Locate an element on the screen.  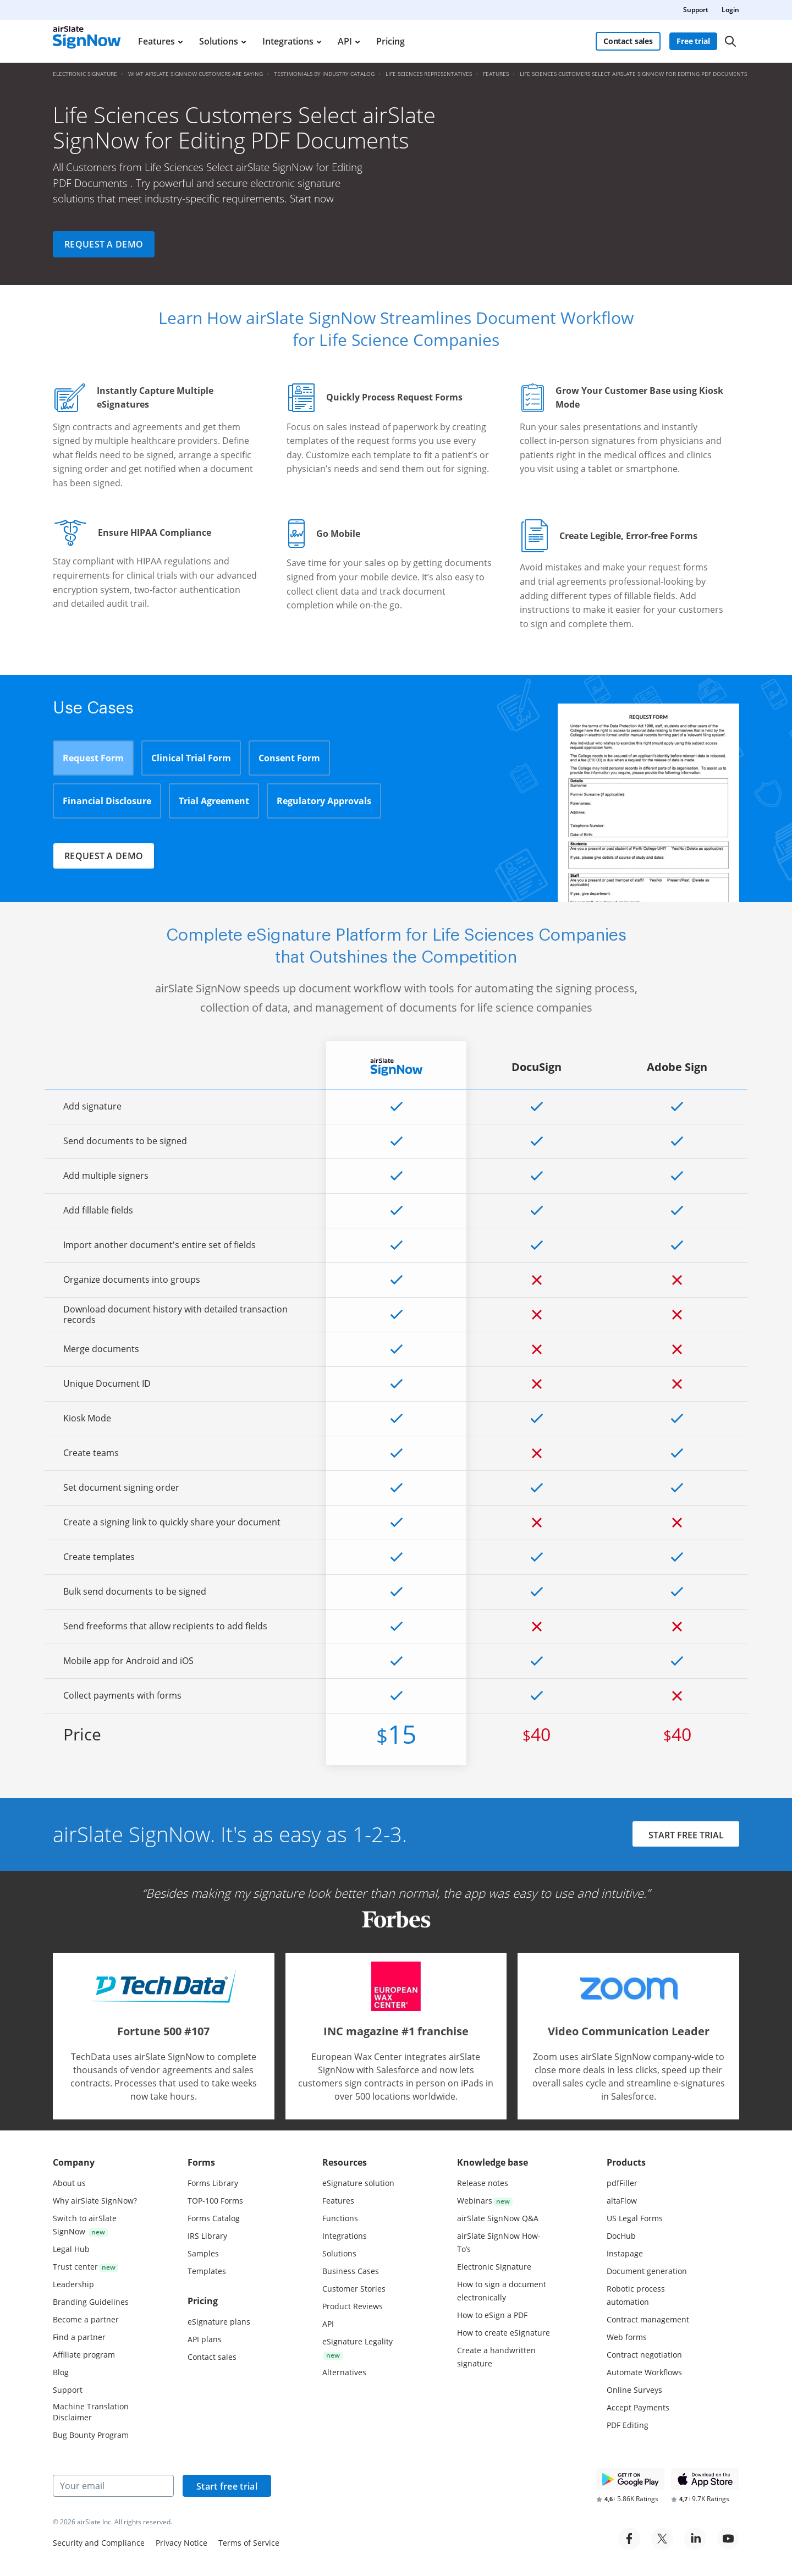
Integrations [menuitem] is located at coordinates (288, 41).